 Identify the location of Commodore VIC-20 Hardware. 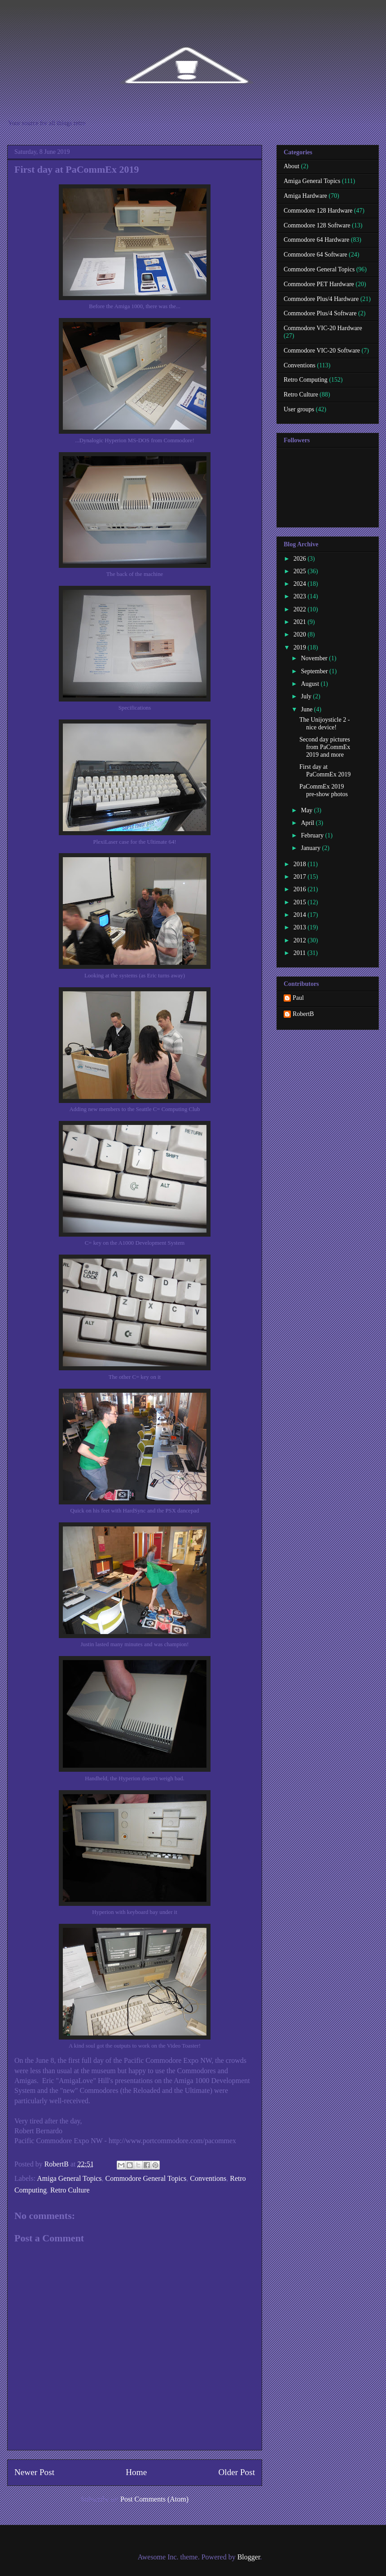
(323, 328).